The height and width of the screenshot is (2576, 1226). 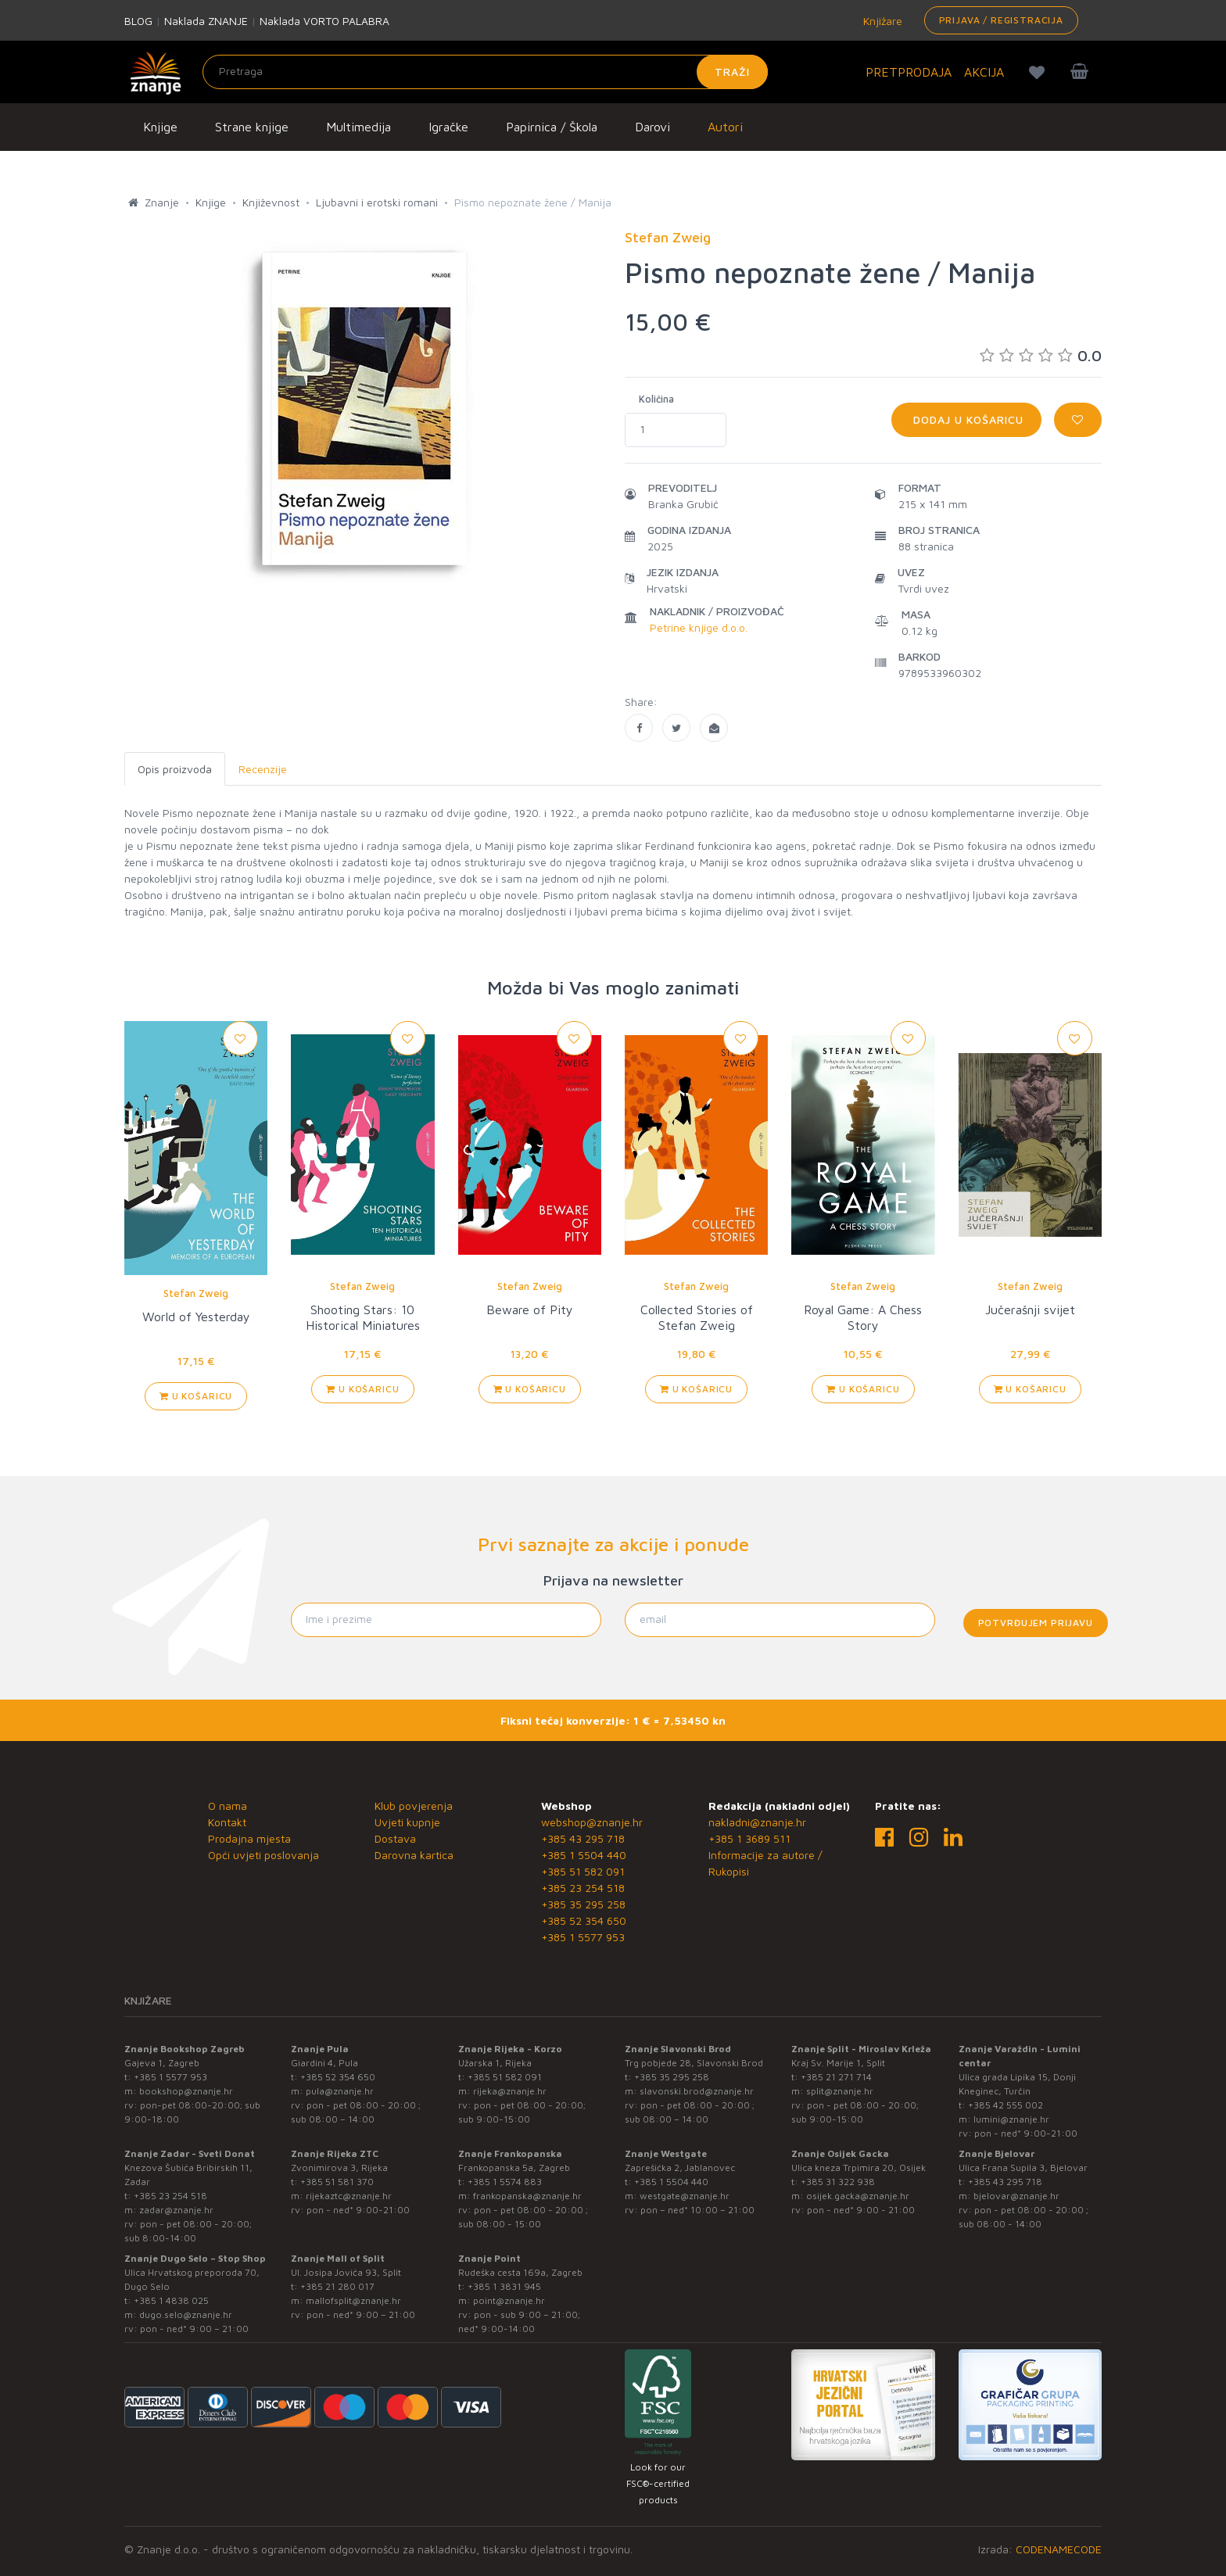 What do you see at coordinates (836, 2077) in the screenshot?
I see `+385 21 271 714` at bounding box center [836, 2077].